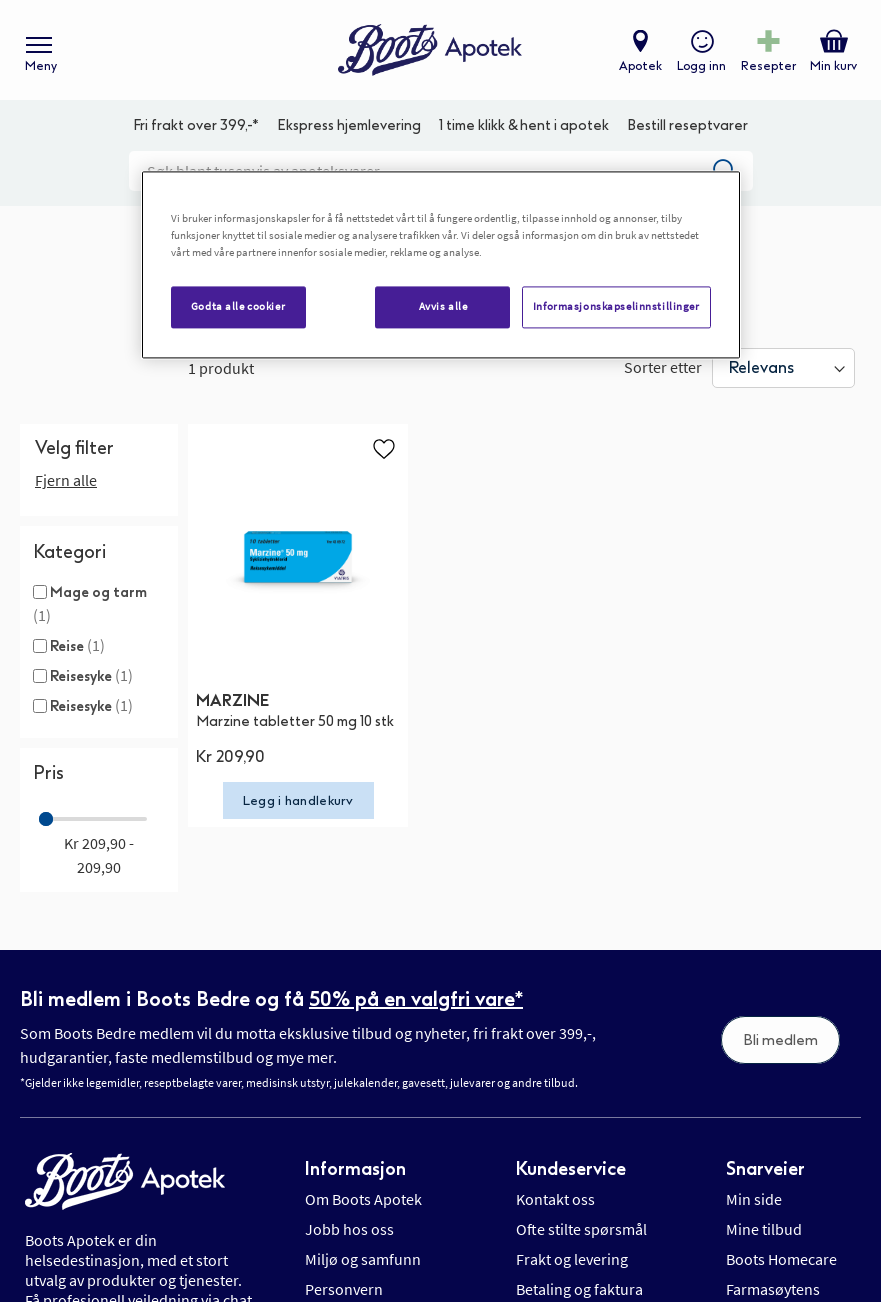 This screenshot has width=881, height=1302. I want to click on Logg inn, so click(701, 66).